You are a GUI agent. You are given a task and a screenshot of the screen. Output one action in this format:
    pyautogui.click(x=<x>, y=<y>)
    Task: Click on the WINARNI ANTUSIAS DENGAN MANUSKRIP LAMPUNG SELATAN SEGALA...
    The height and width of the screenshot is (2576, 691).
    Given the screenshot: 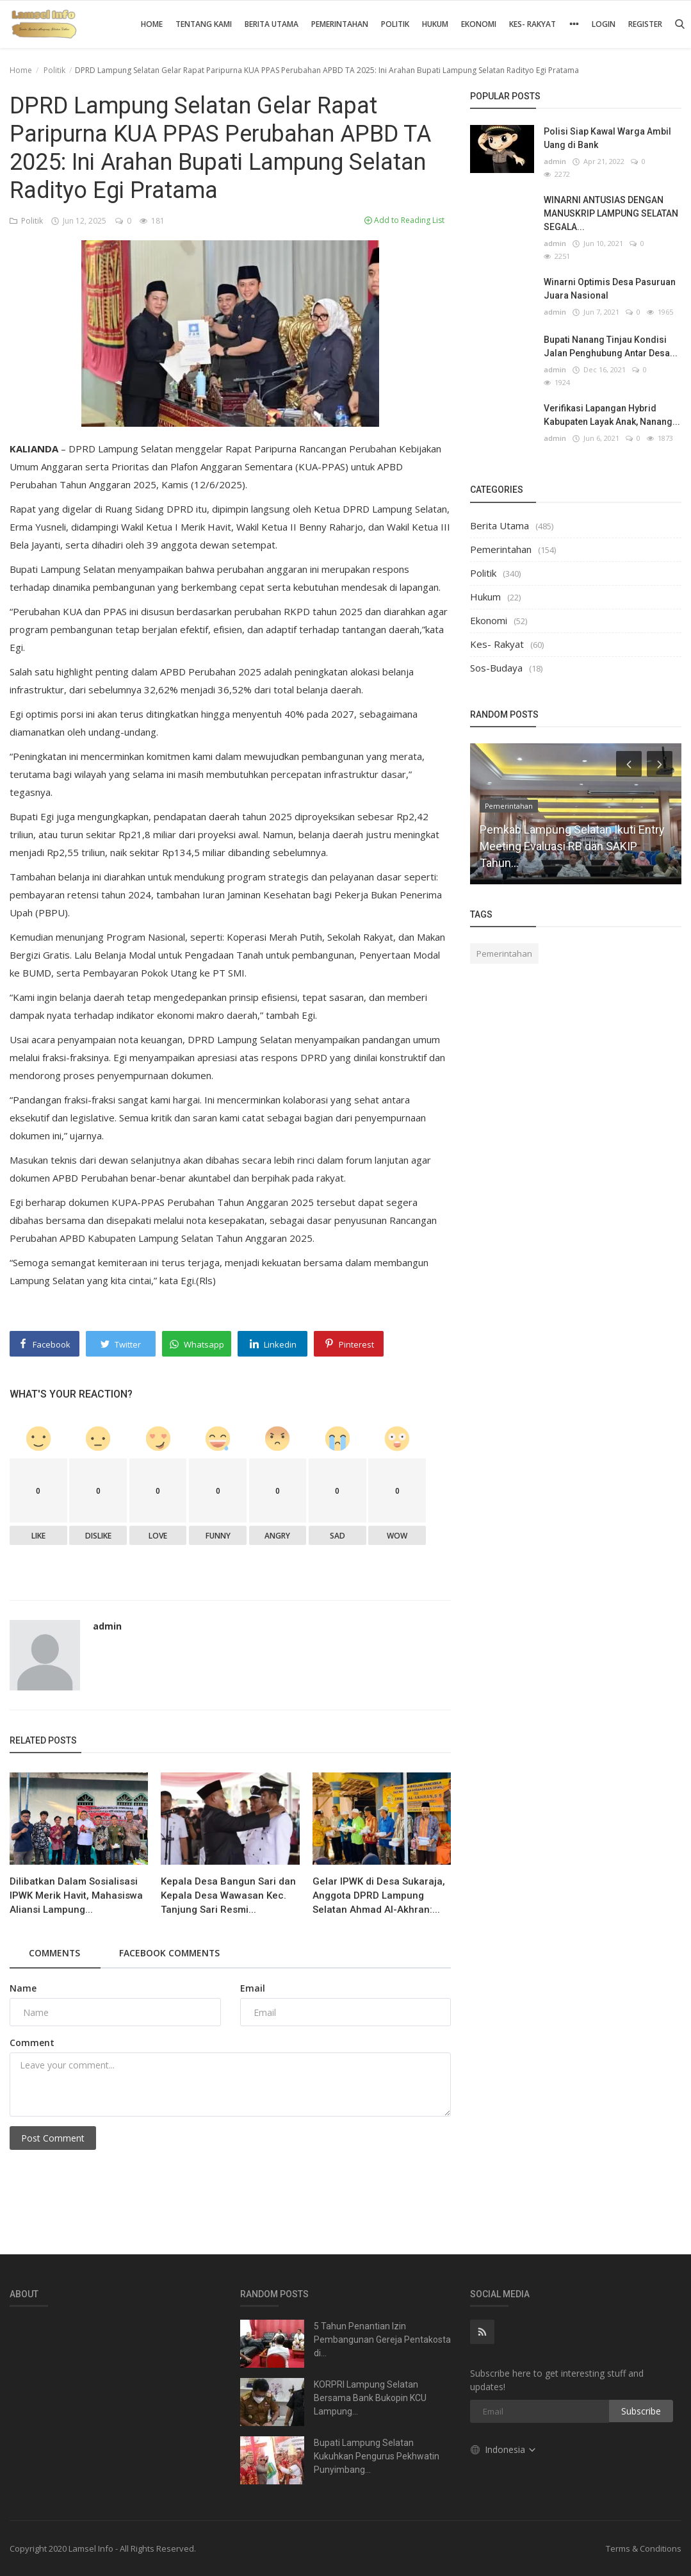 What is the action you would take?
    pyautogui.click(x=611, y=213)
    